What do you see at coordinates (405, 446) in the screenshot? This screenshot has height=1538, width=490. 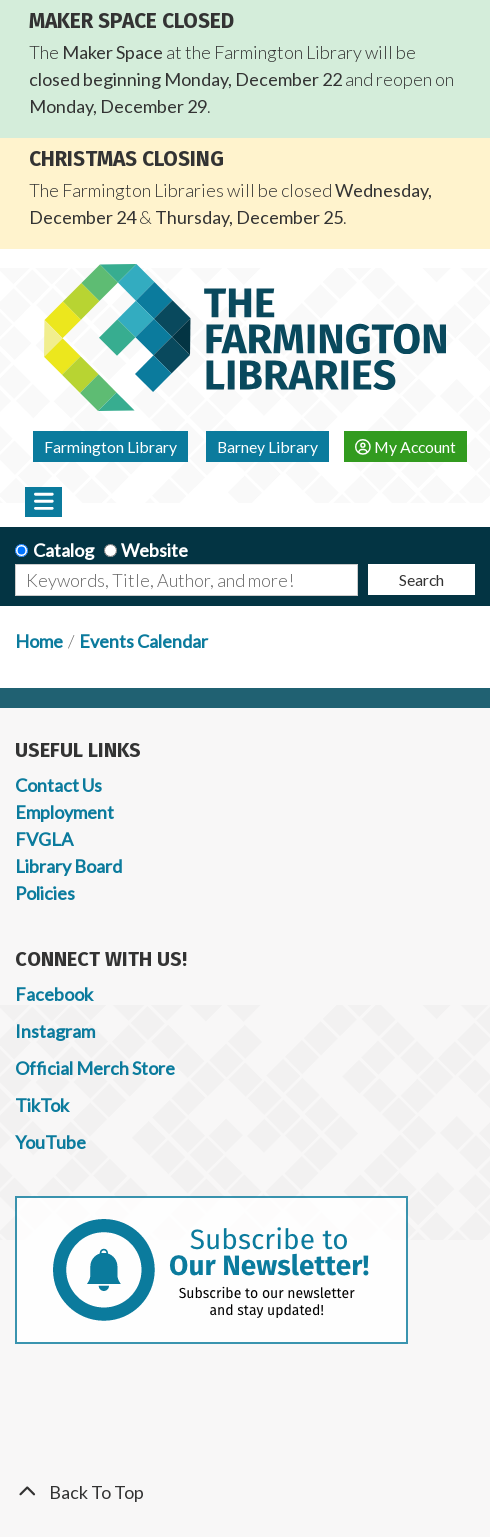 I see `My Account` at bounding box center [405, 446].